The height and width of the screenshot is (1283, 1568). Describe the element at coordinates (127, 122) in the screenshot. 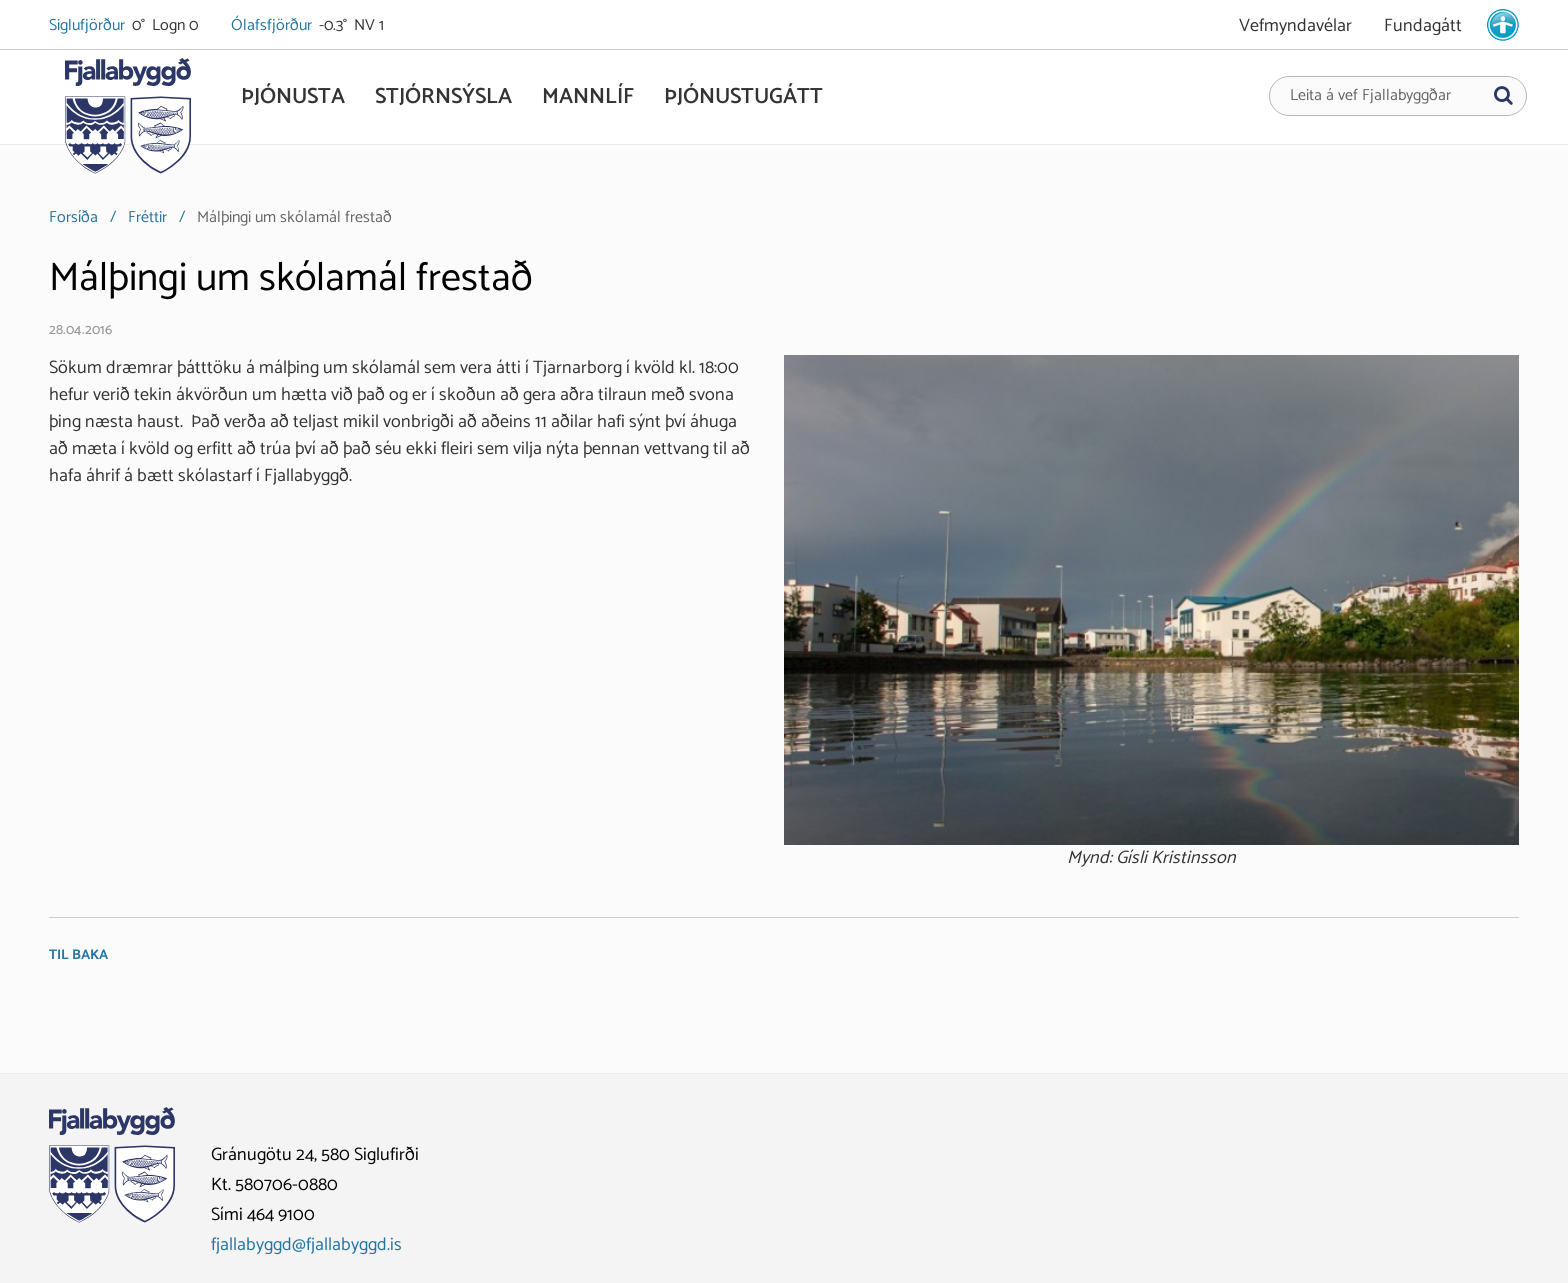

I see `[Fjallabyggð]` at that location.